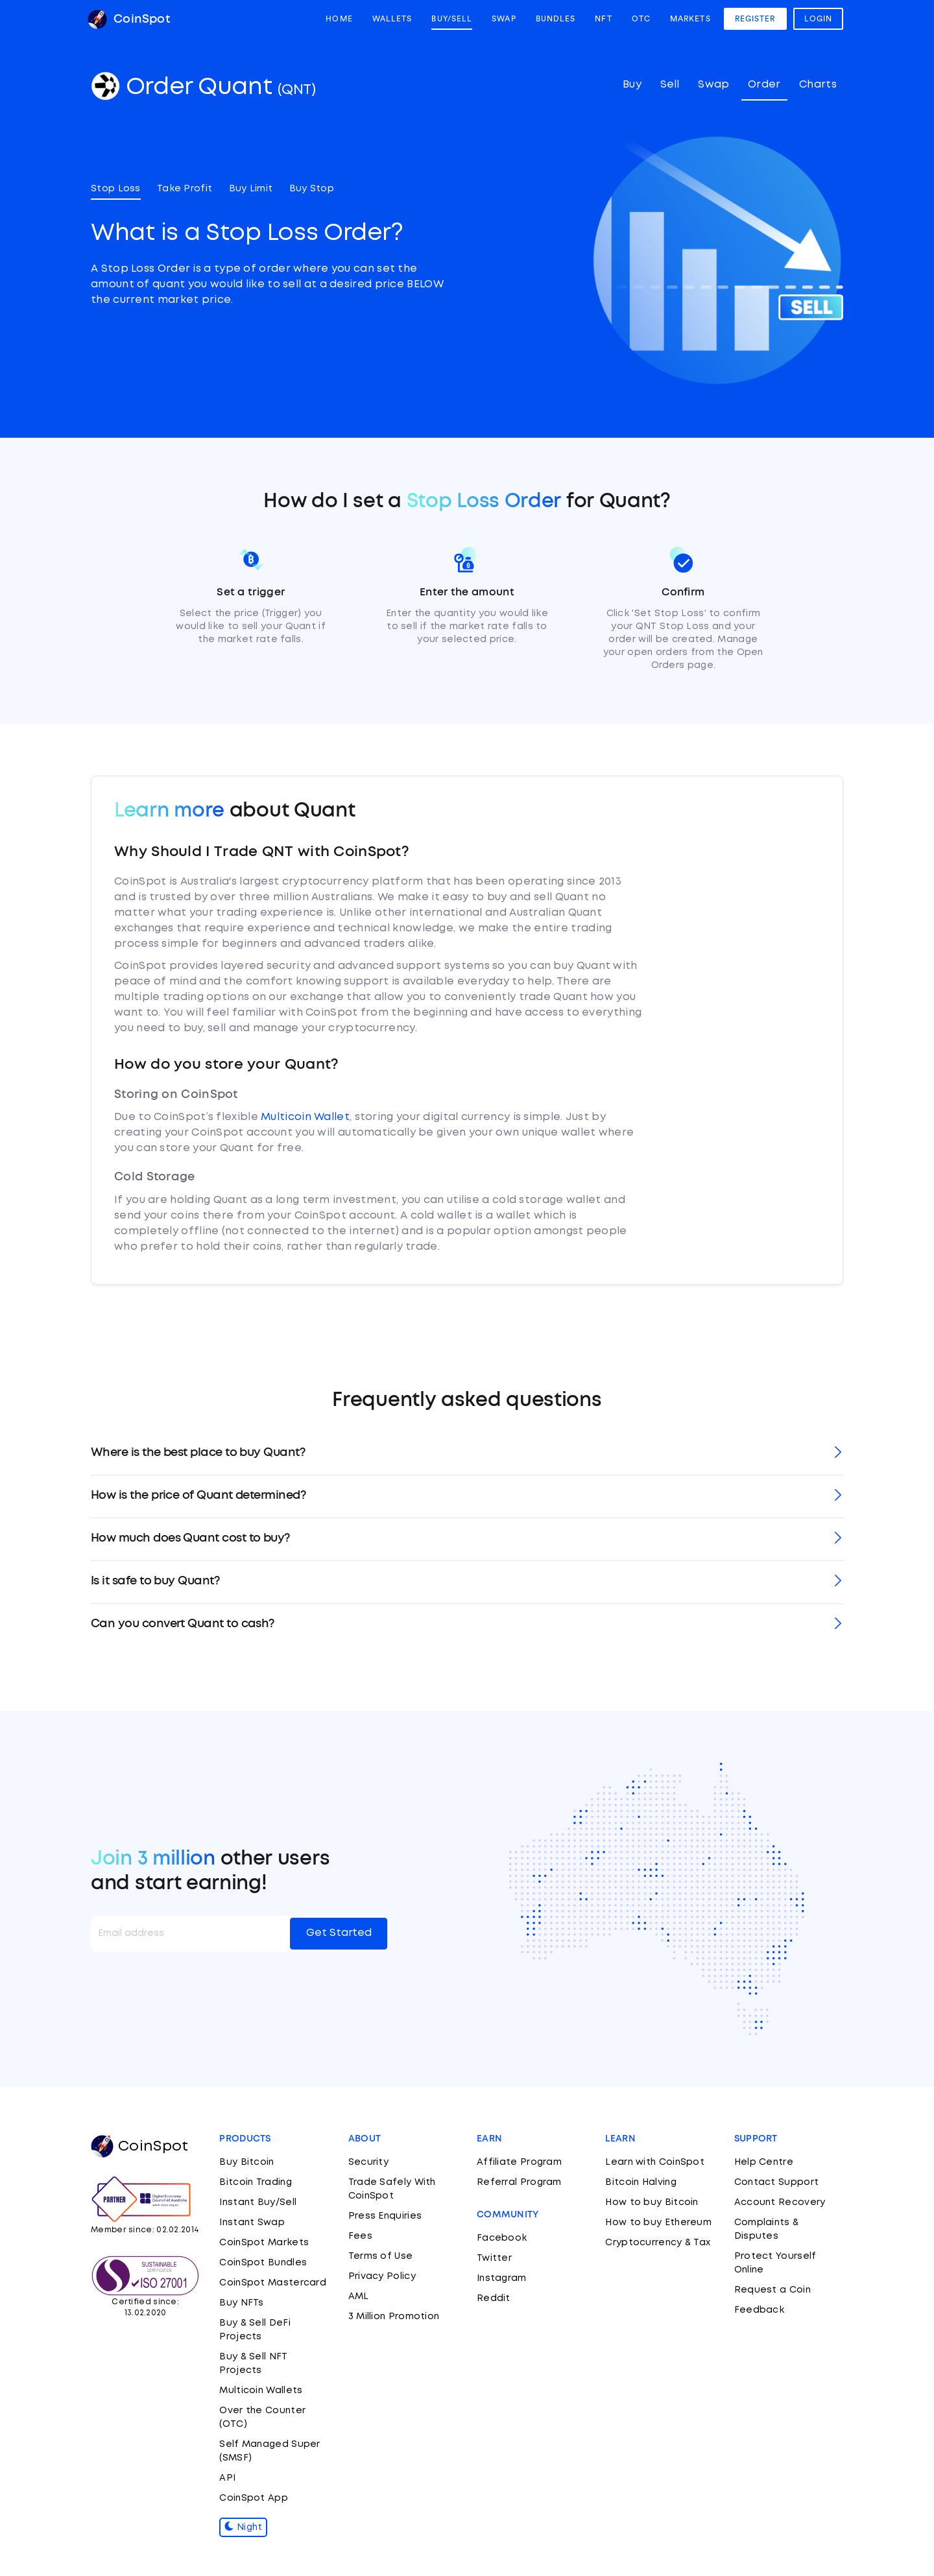 The image size is (934, 2576). Describe the element at coordinates (651, 2202) in the screenshot. I see `How to buy Bitcoin` at that location.